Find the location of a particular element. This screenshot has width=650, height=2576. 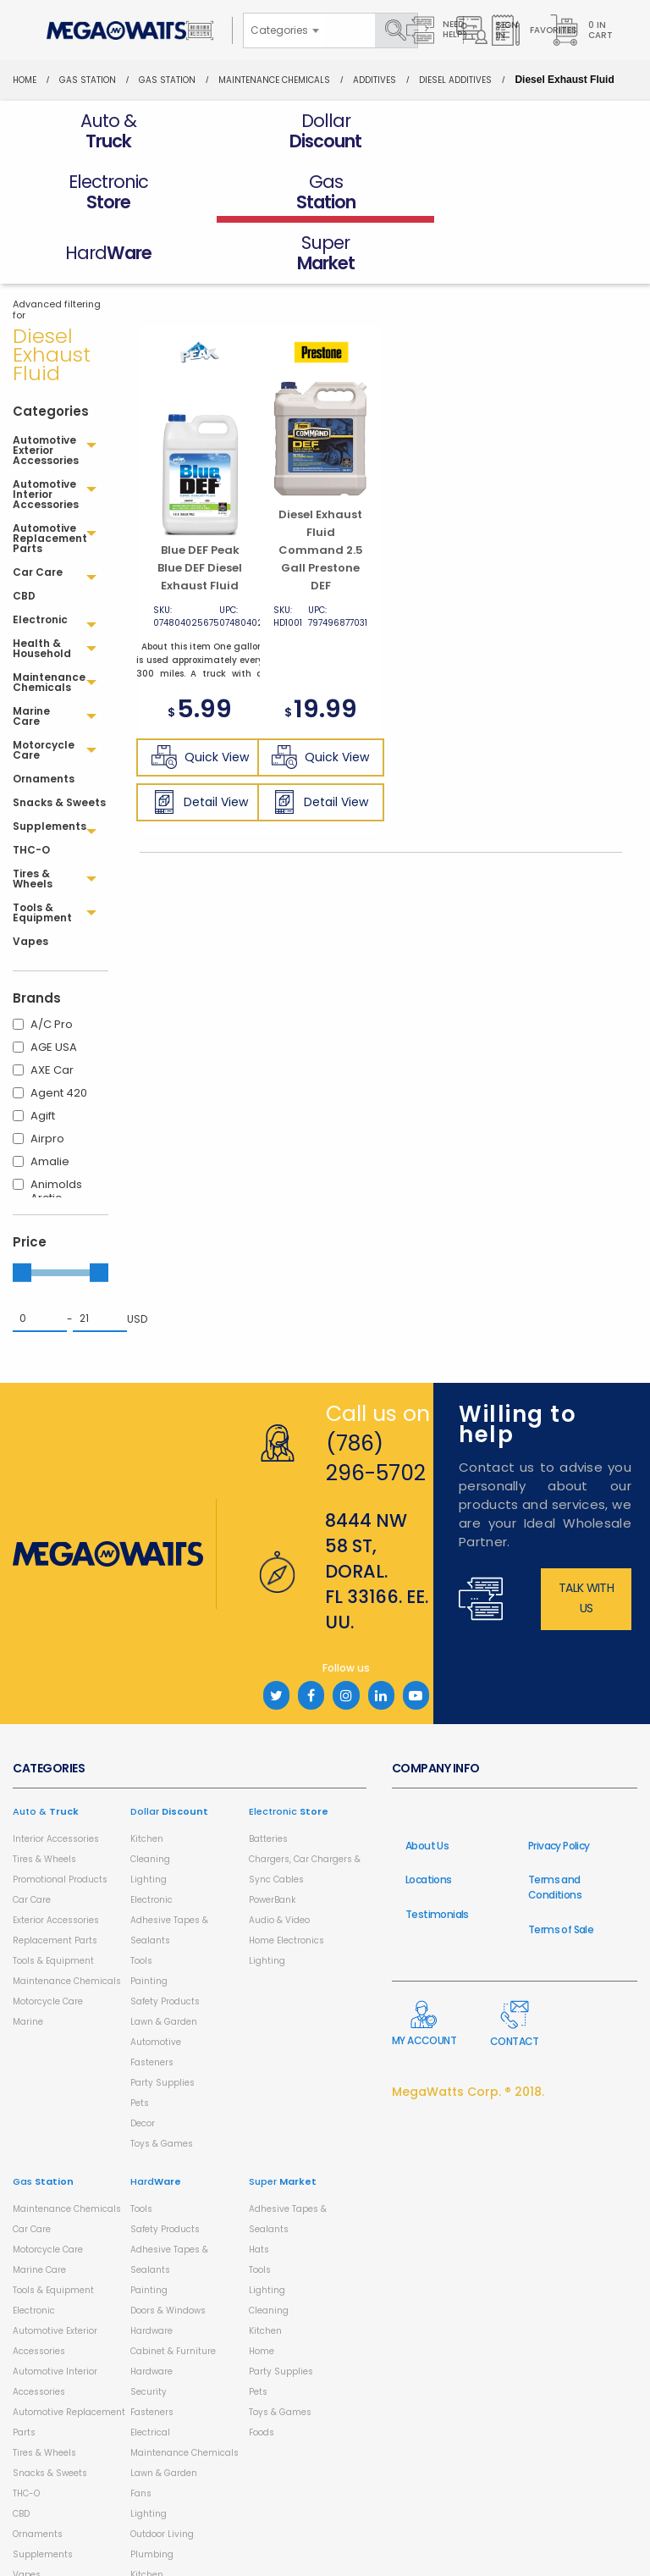

Hats is located at coordinates (259, 2188).